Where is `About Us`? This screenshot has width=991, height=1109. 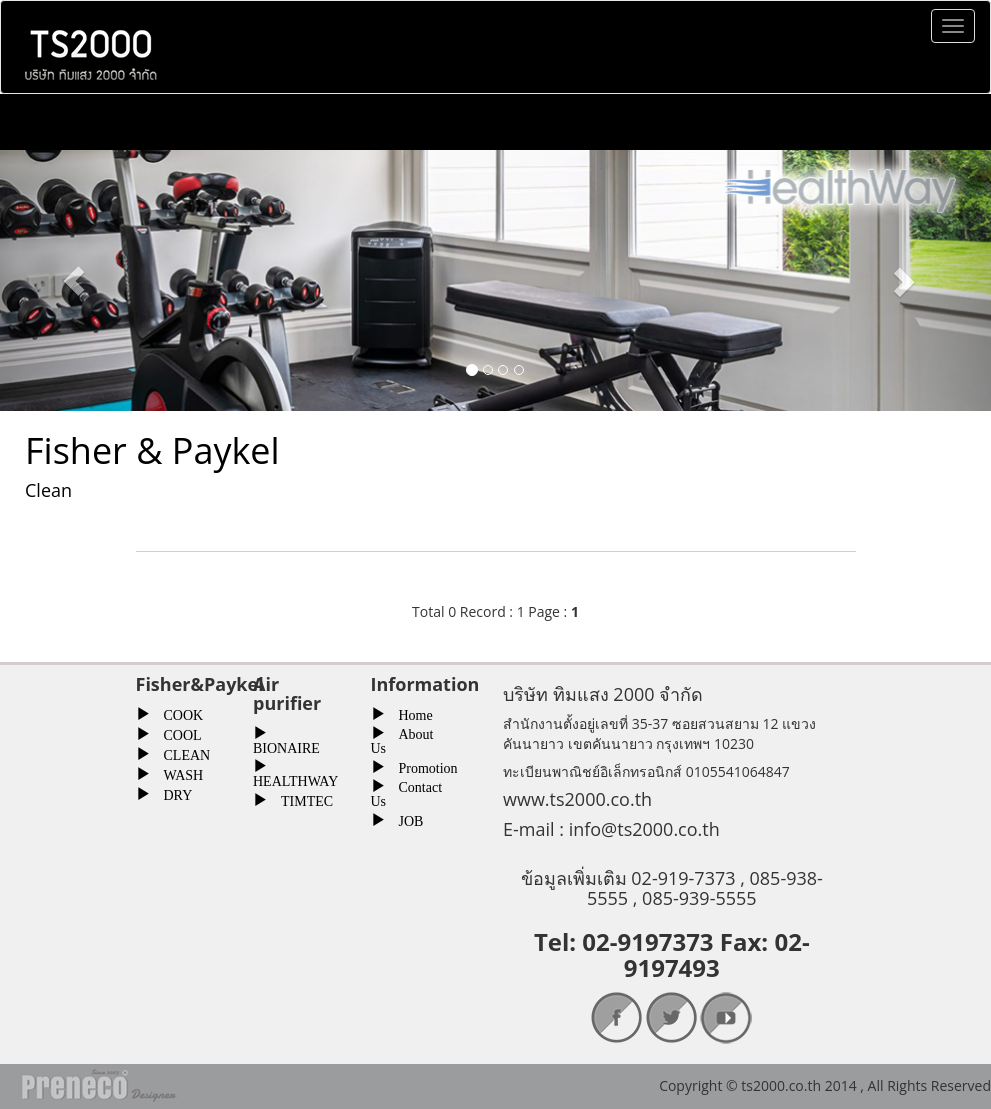
About Us is located at coordinates (402, 739).